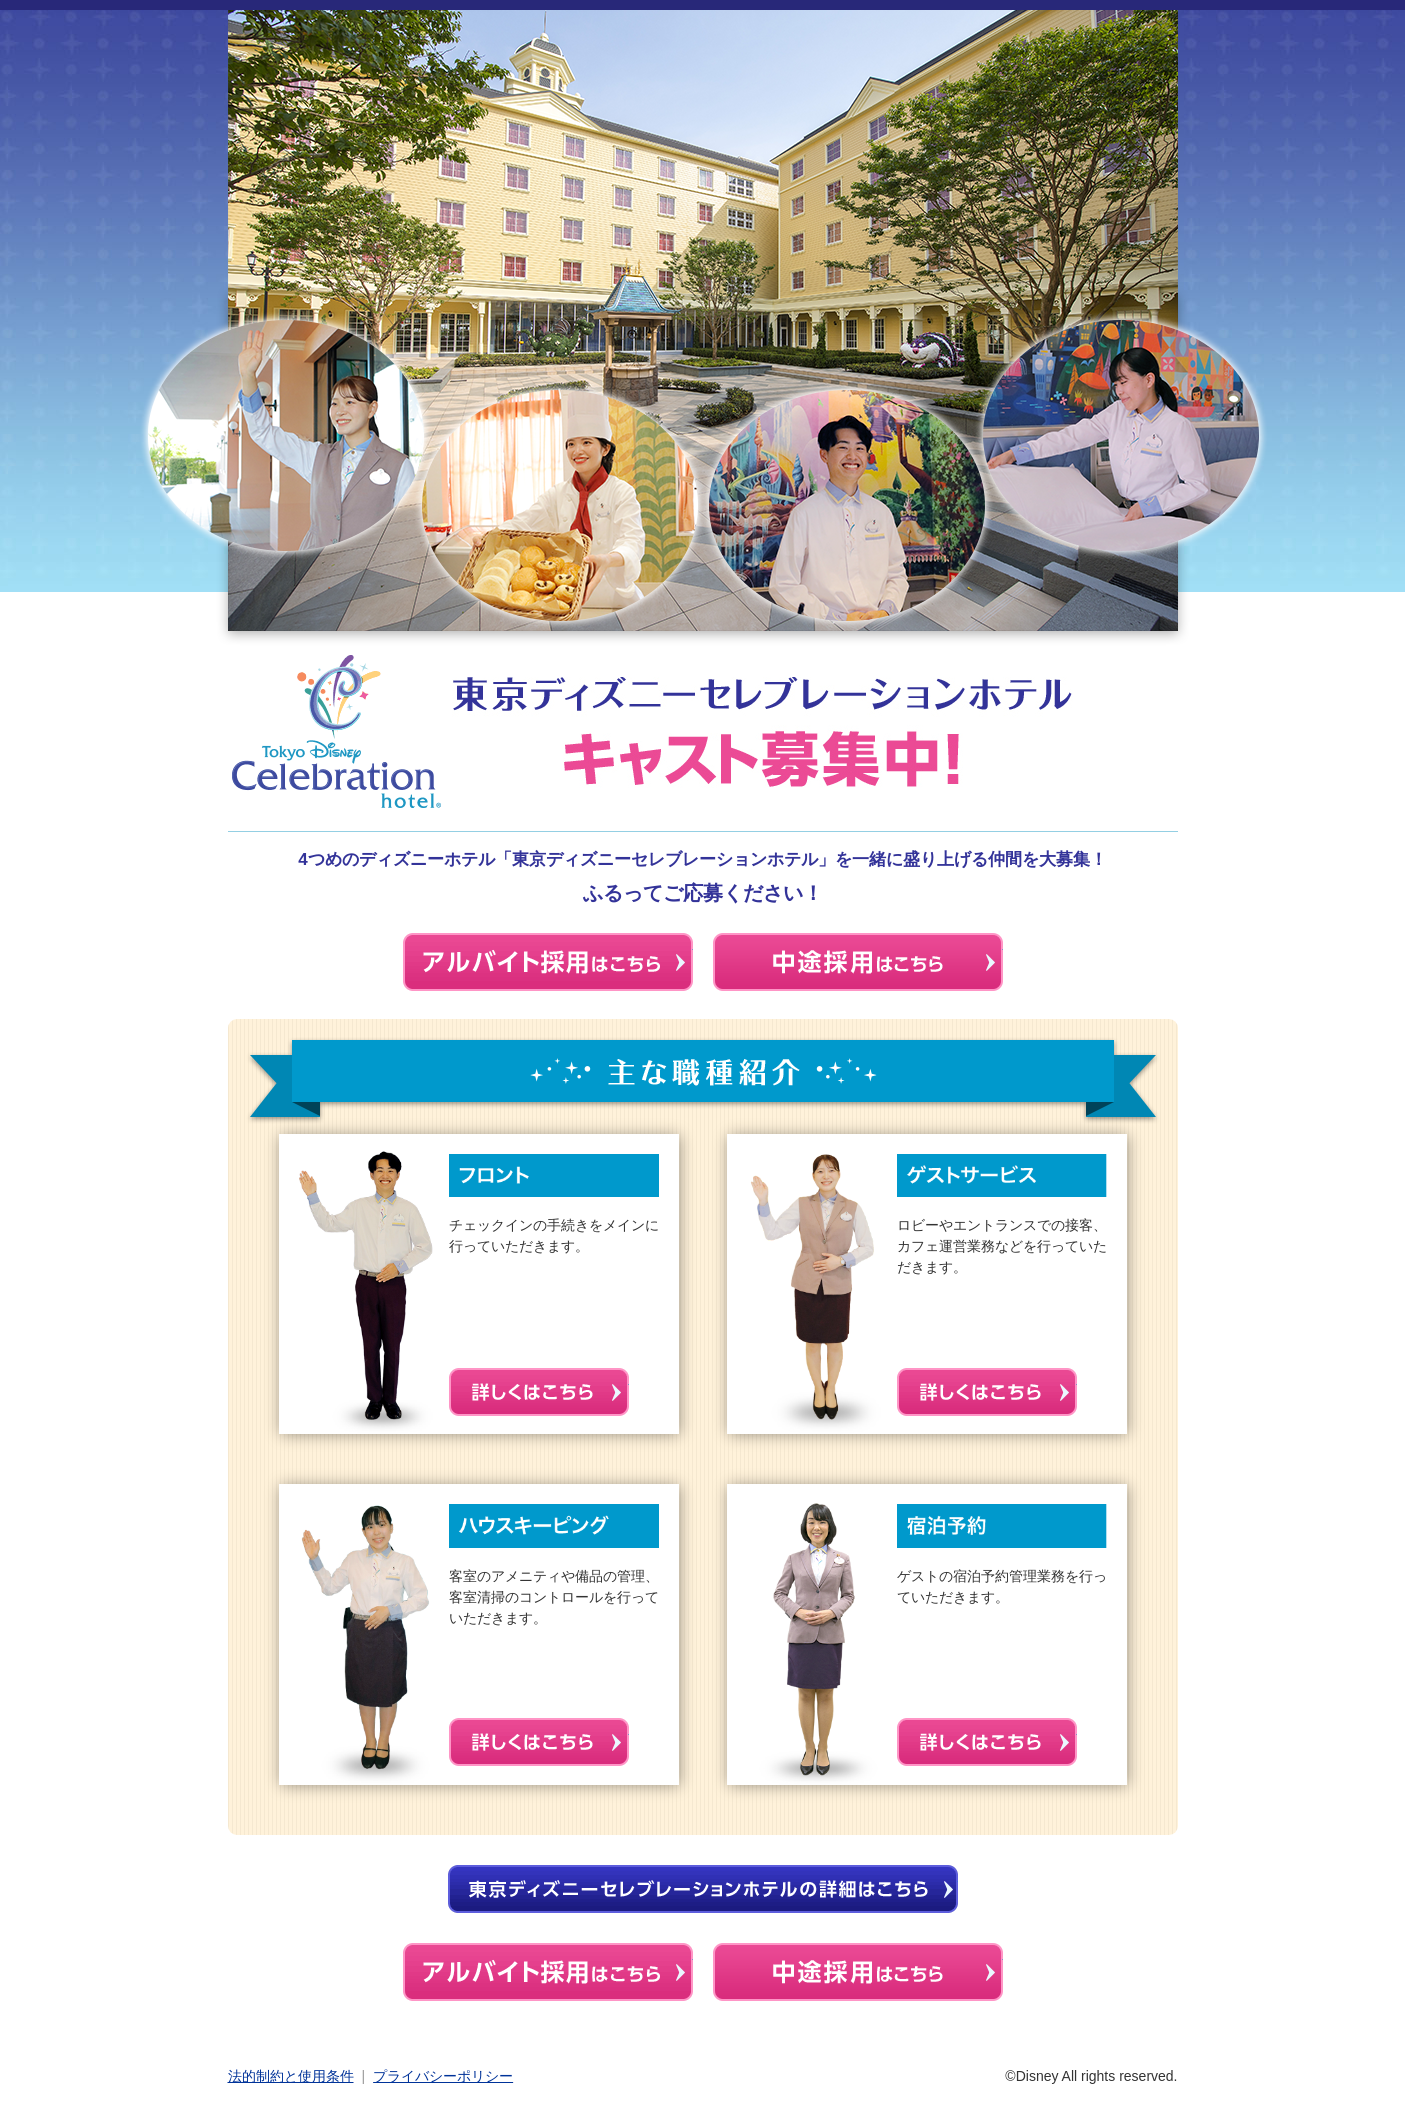 This screenshot has width=1405, height=2101. I want to click on アルバイトはこちら, so click(548, 962).